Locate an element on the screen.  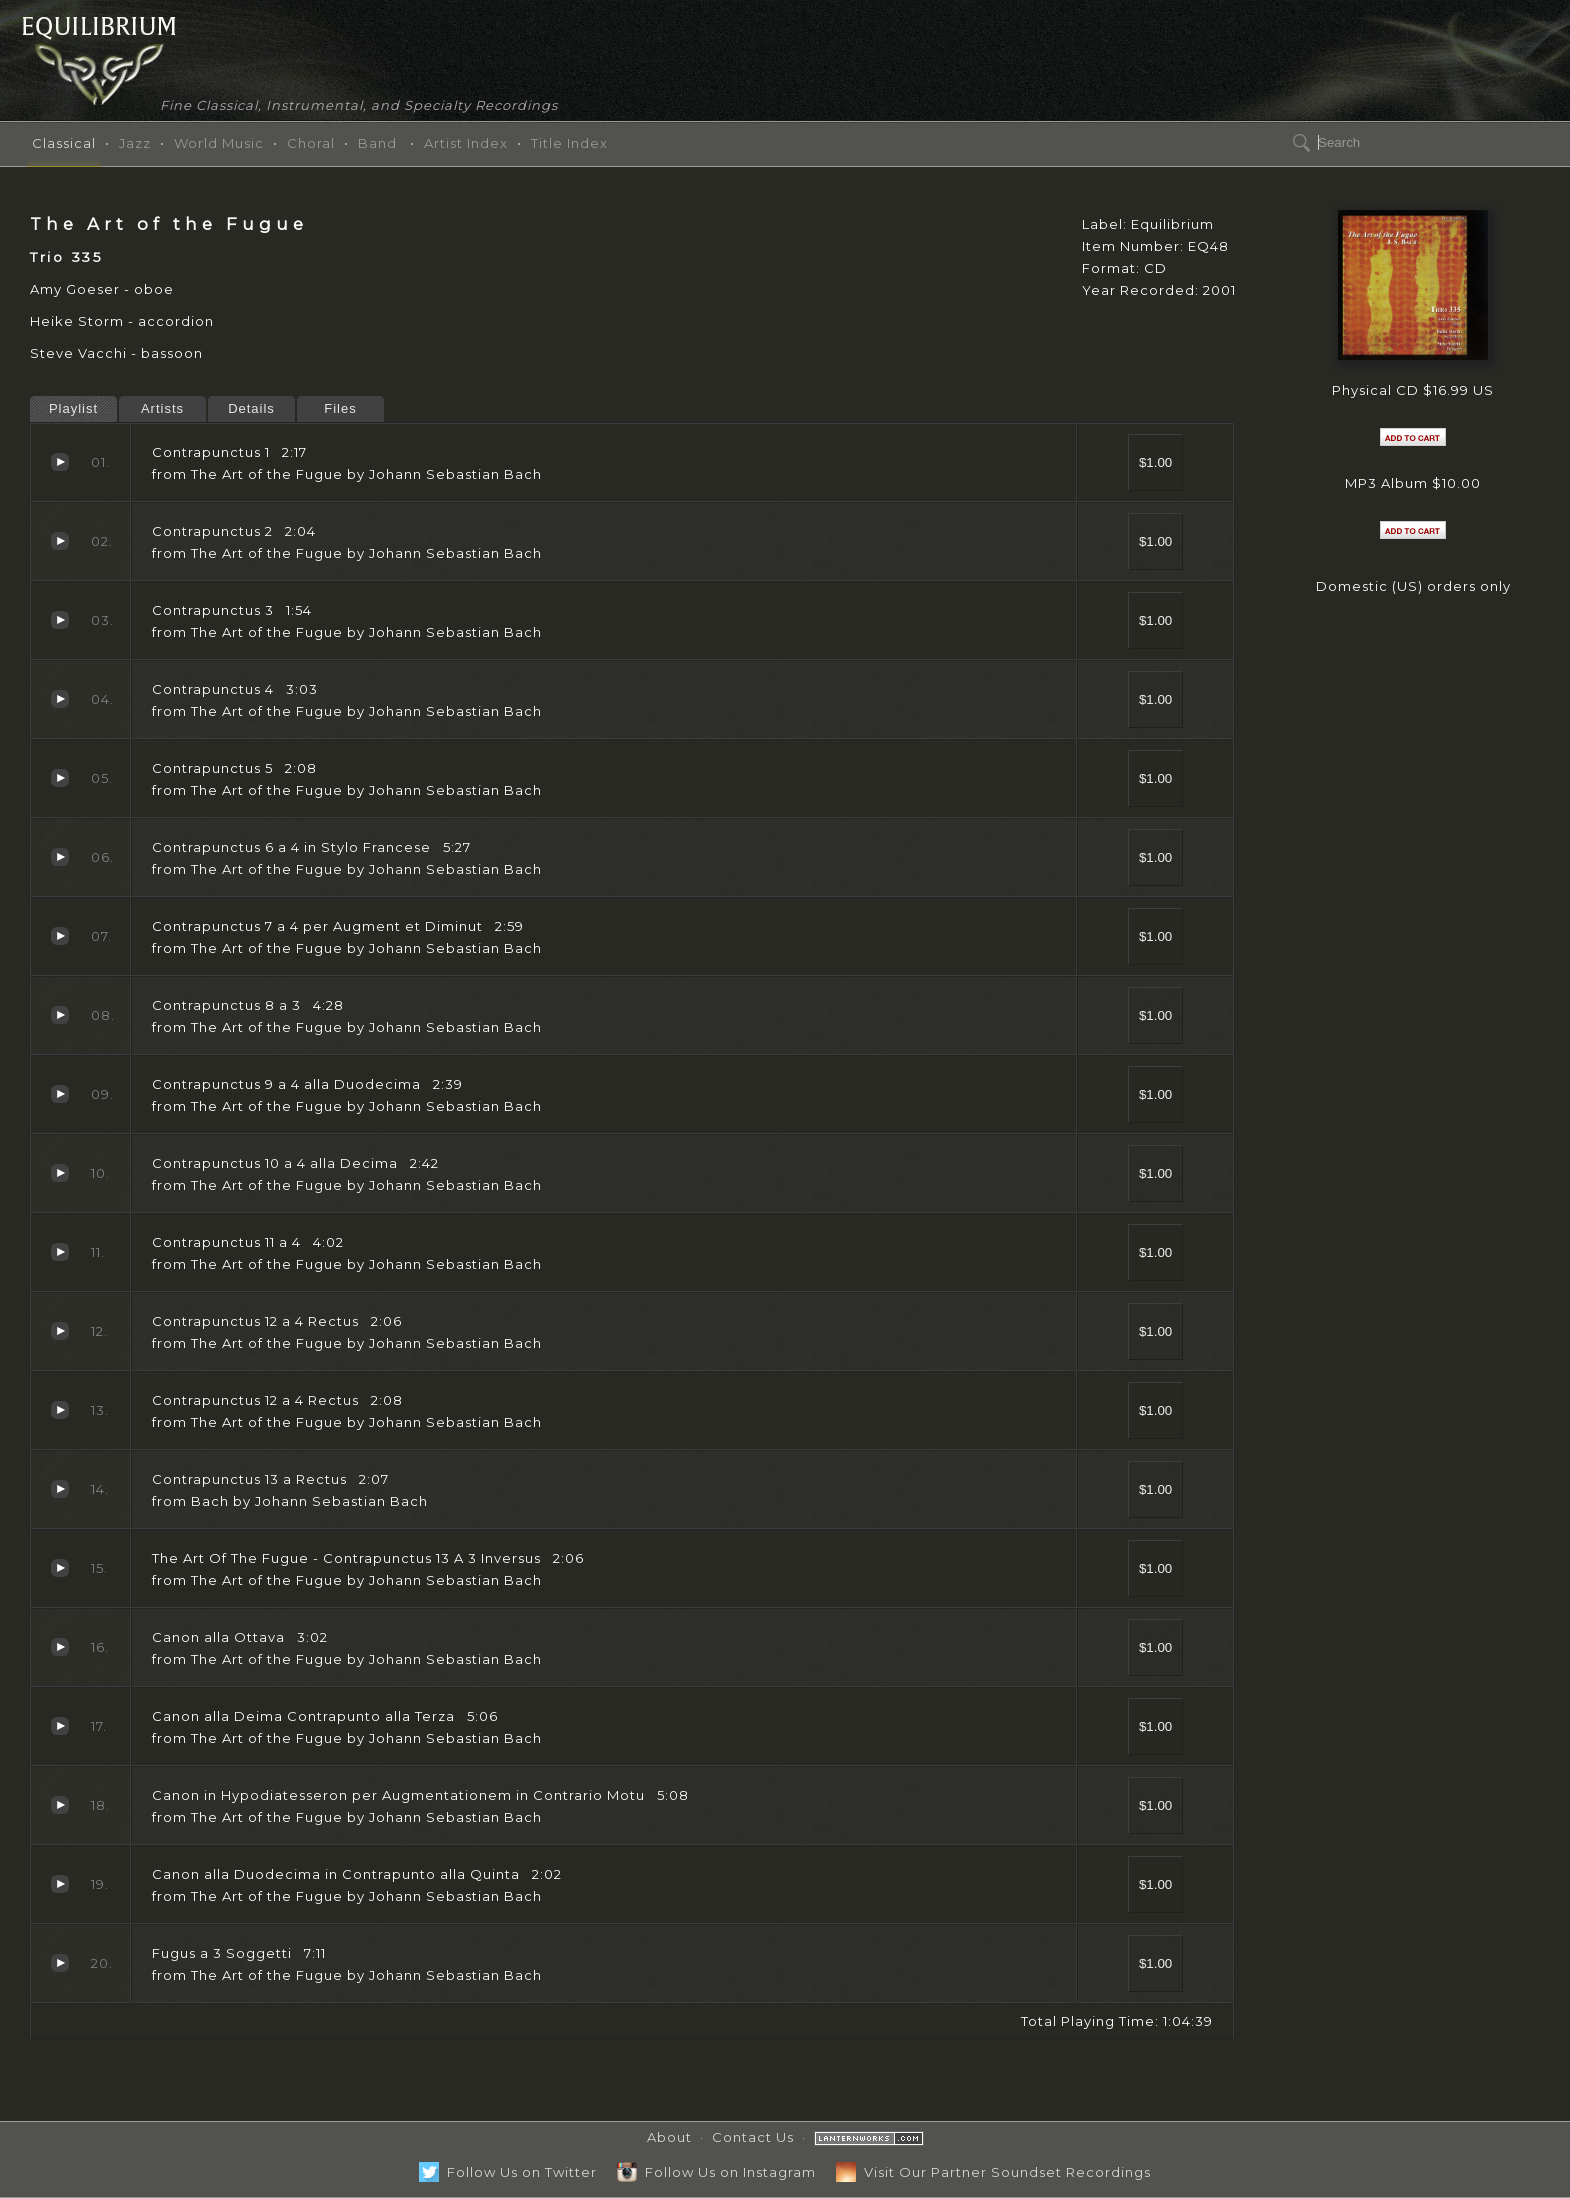
Contrapunctus 4 is located at coordinates (60, 699).